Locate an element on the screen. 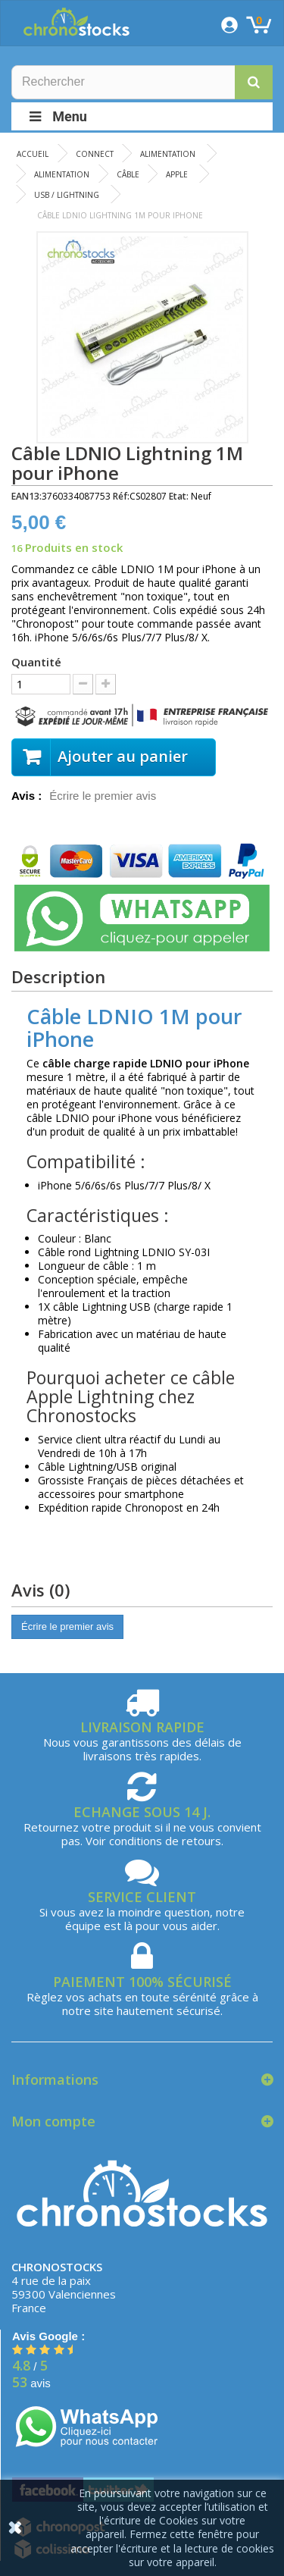 The width and height of the screenshot is (284, 2576). Etat: is located at coordinates (179, 496).